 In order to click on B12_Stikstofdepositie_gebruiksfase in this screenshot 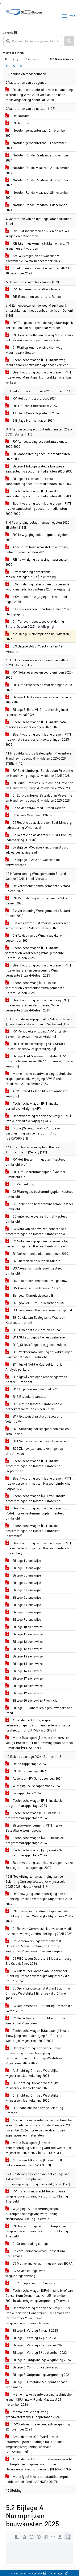, I will do `click(35, 1344)`.